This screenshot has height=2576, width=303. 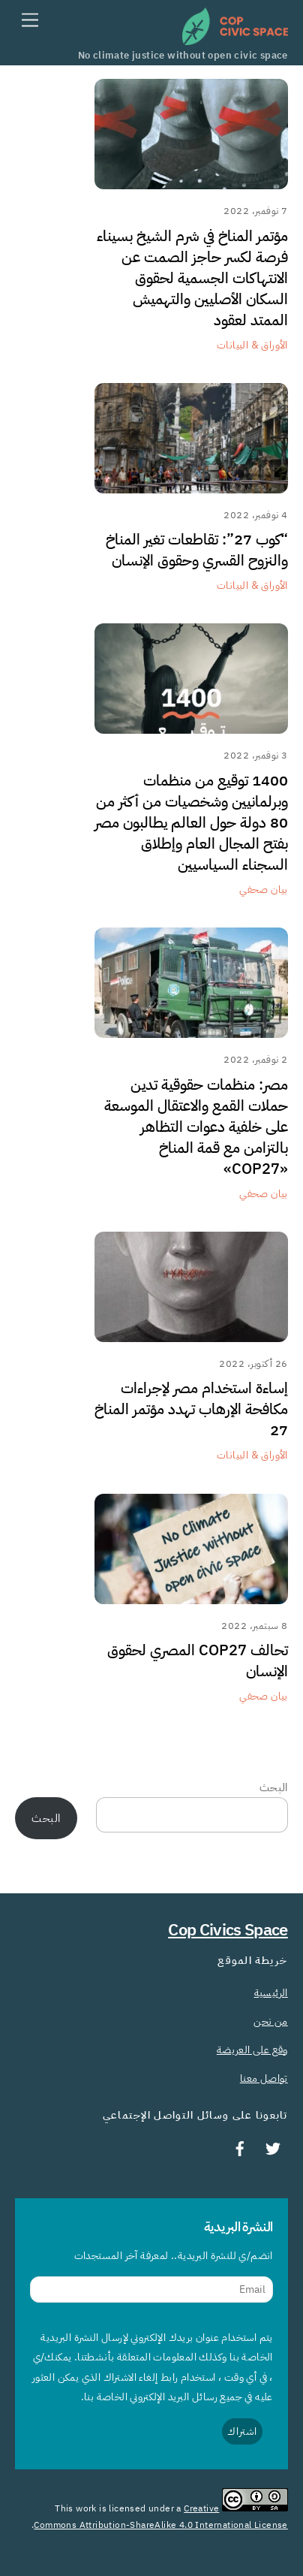 I want to click on بيان صحفي, so click(x=263, y=889).